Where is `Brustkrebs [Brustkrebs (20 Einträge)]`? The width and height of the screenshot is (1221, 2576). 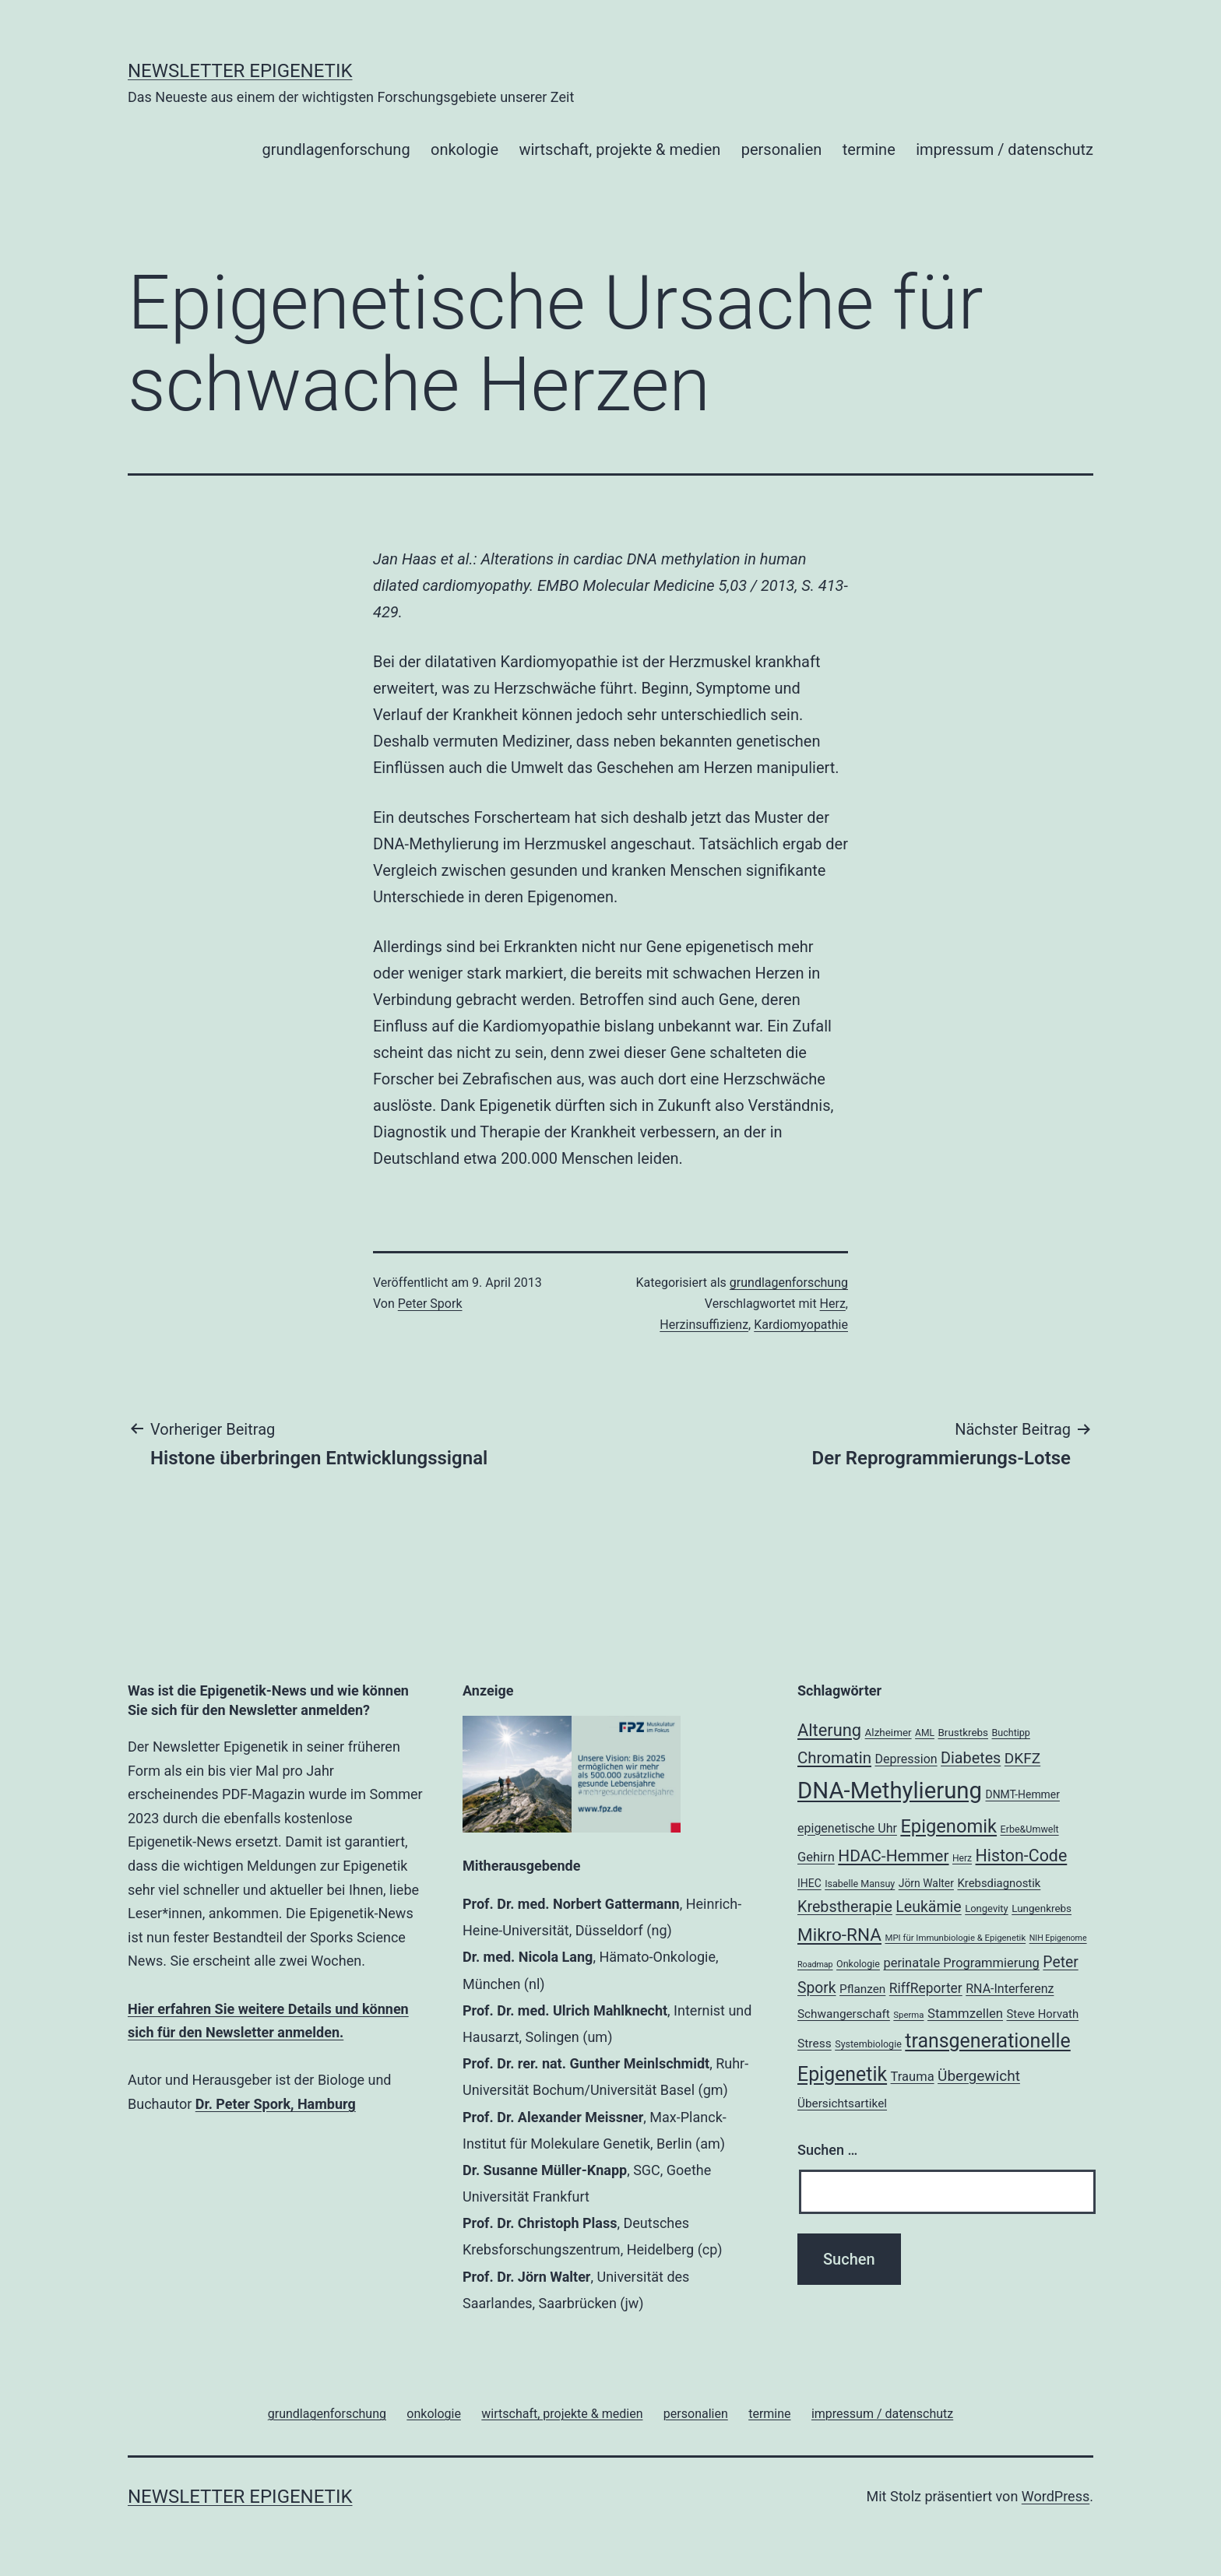 Brustkrebs [Brustkrebs (20 Einträge)] is located at coordinates (963, 1732).